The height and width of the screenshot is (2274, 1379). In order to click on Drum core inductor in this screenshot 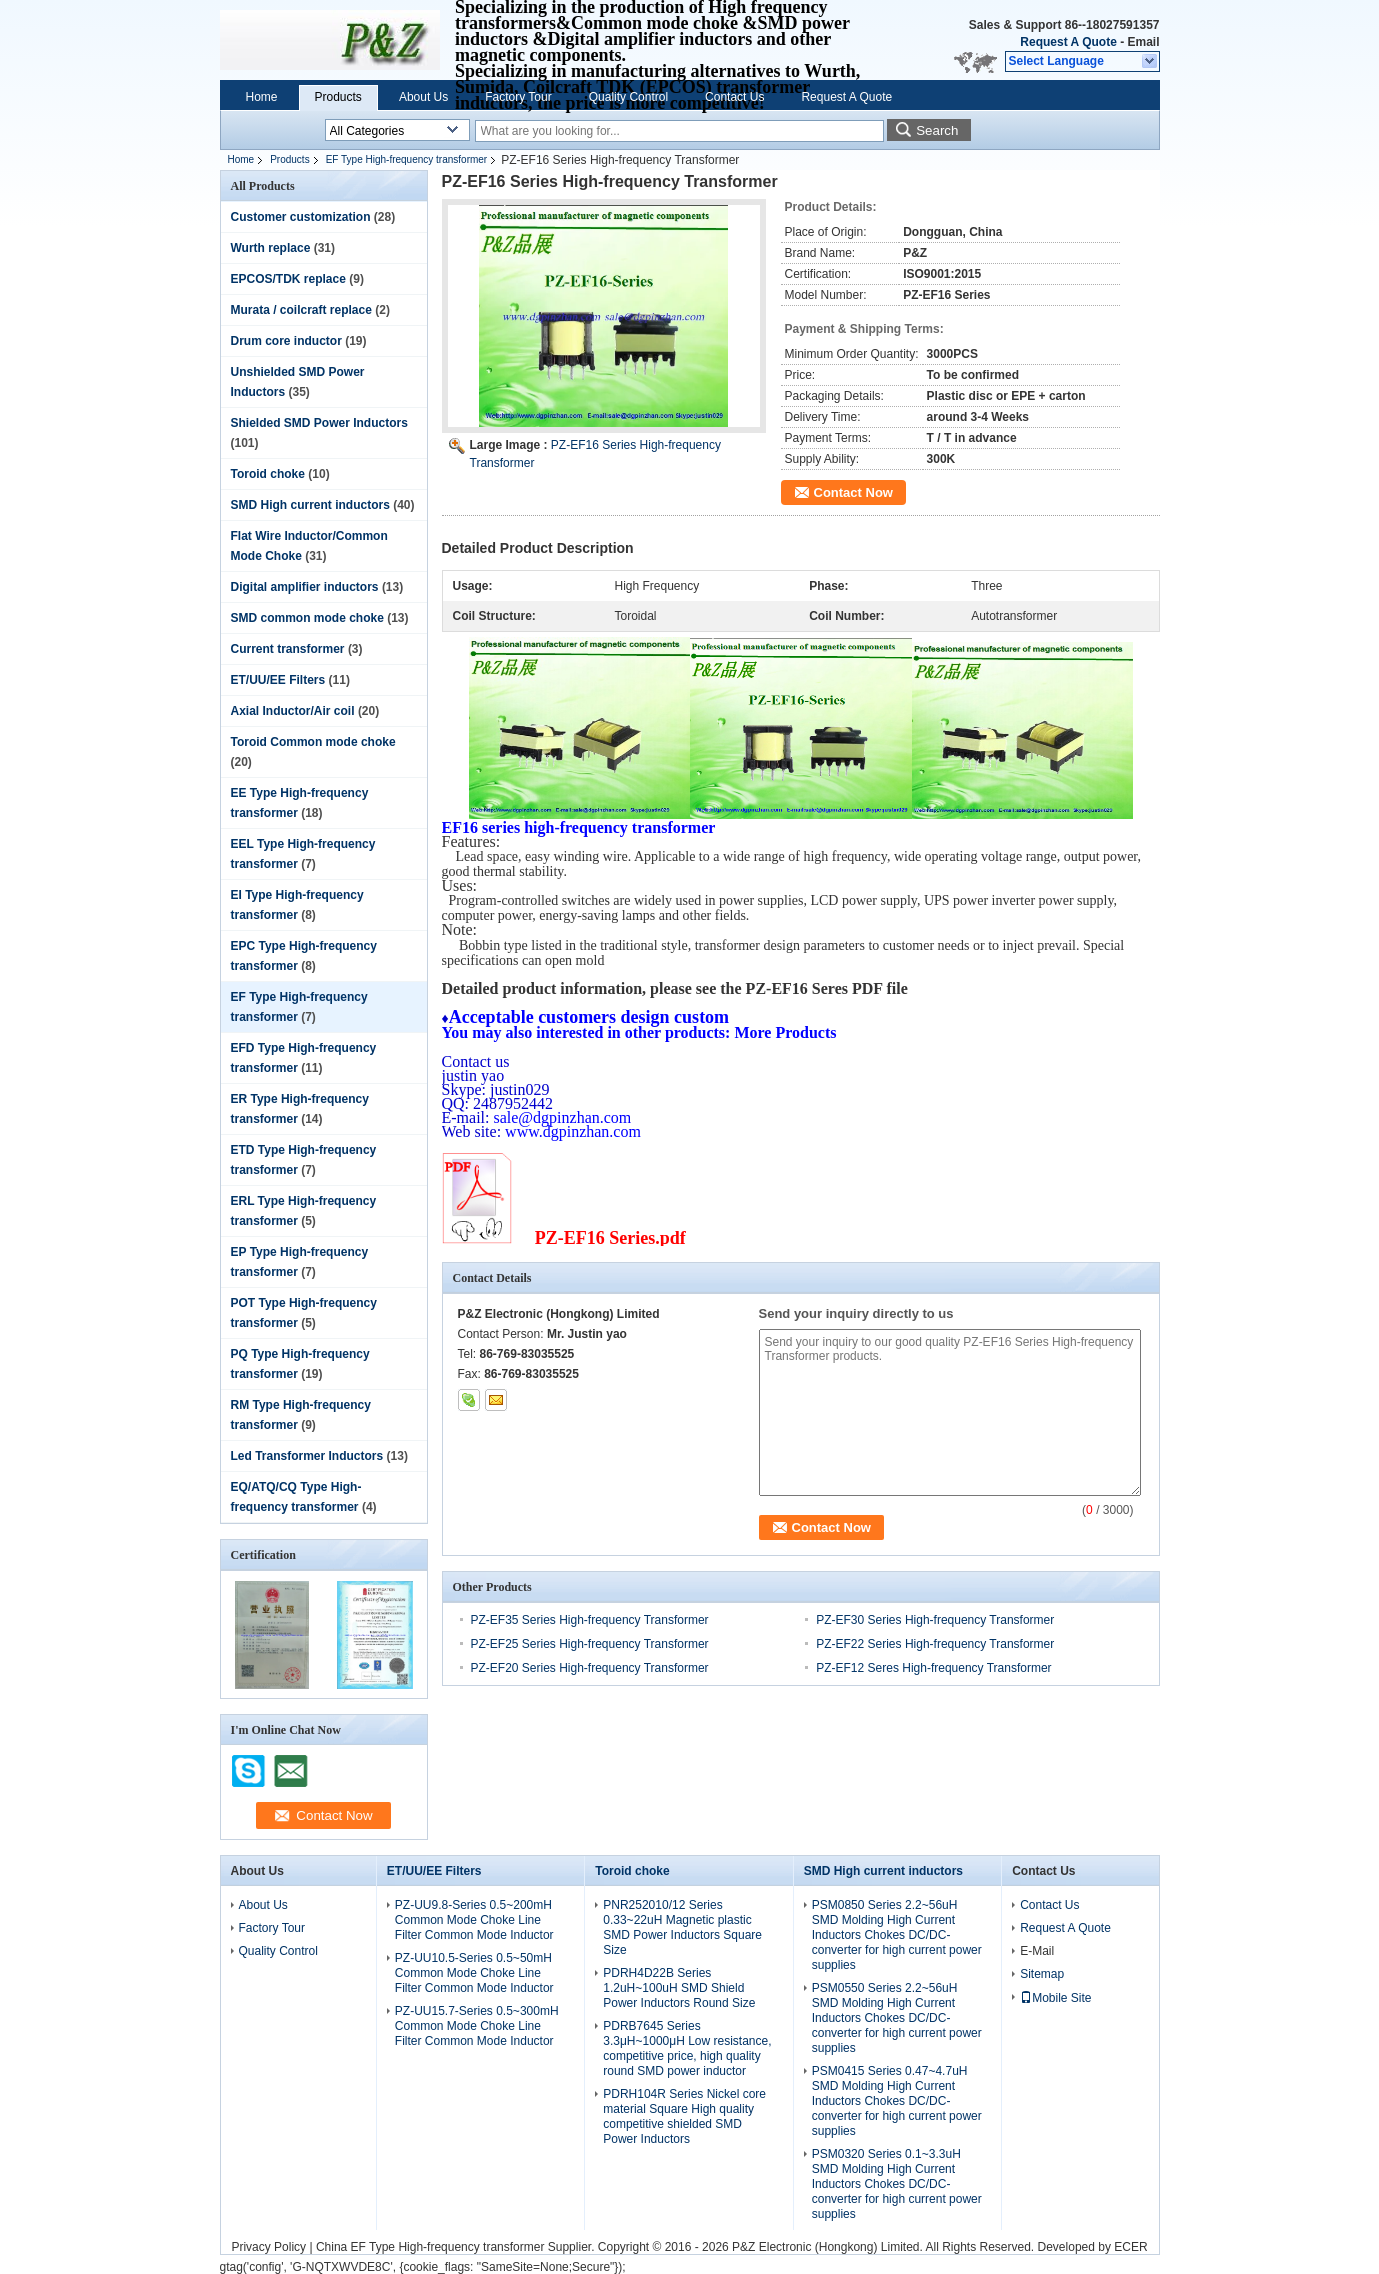, I will do `click(286, 341)`.